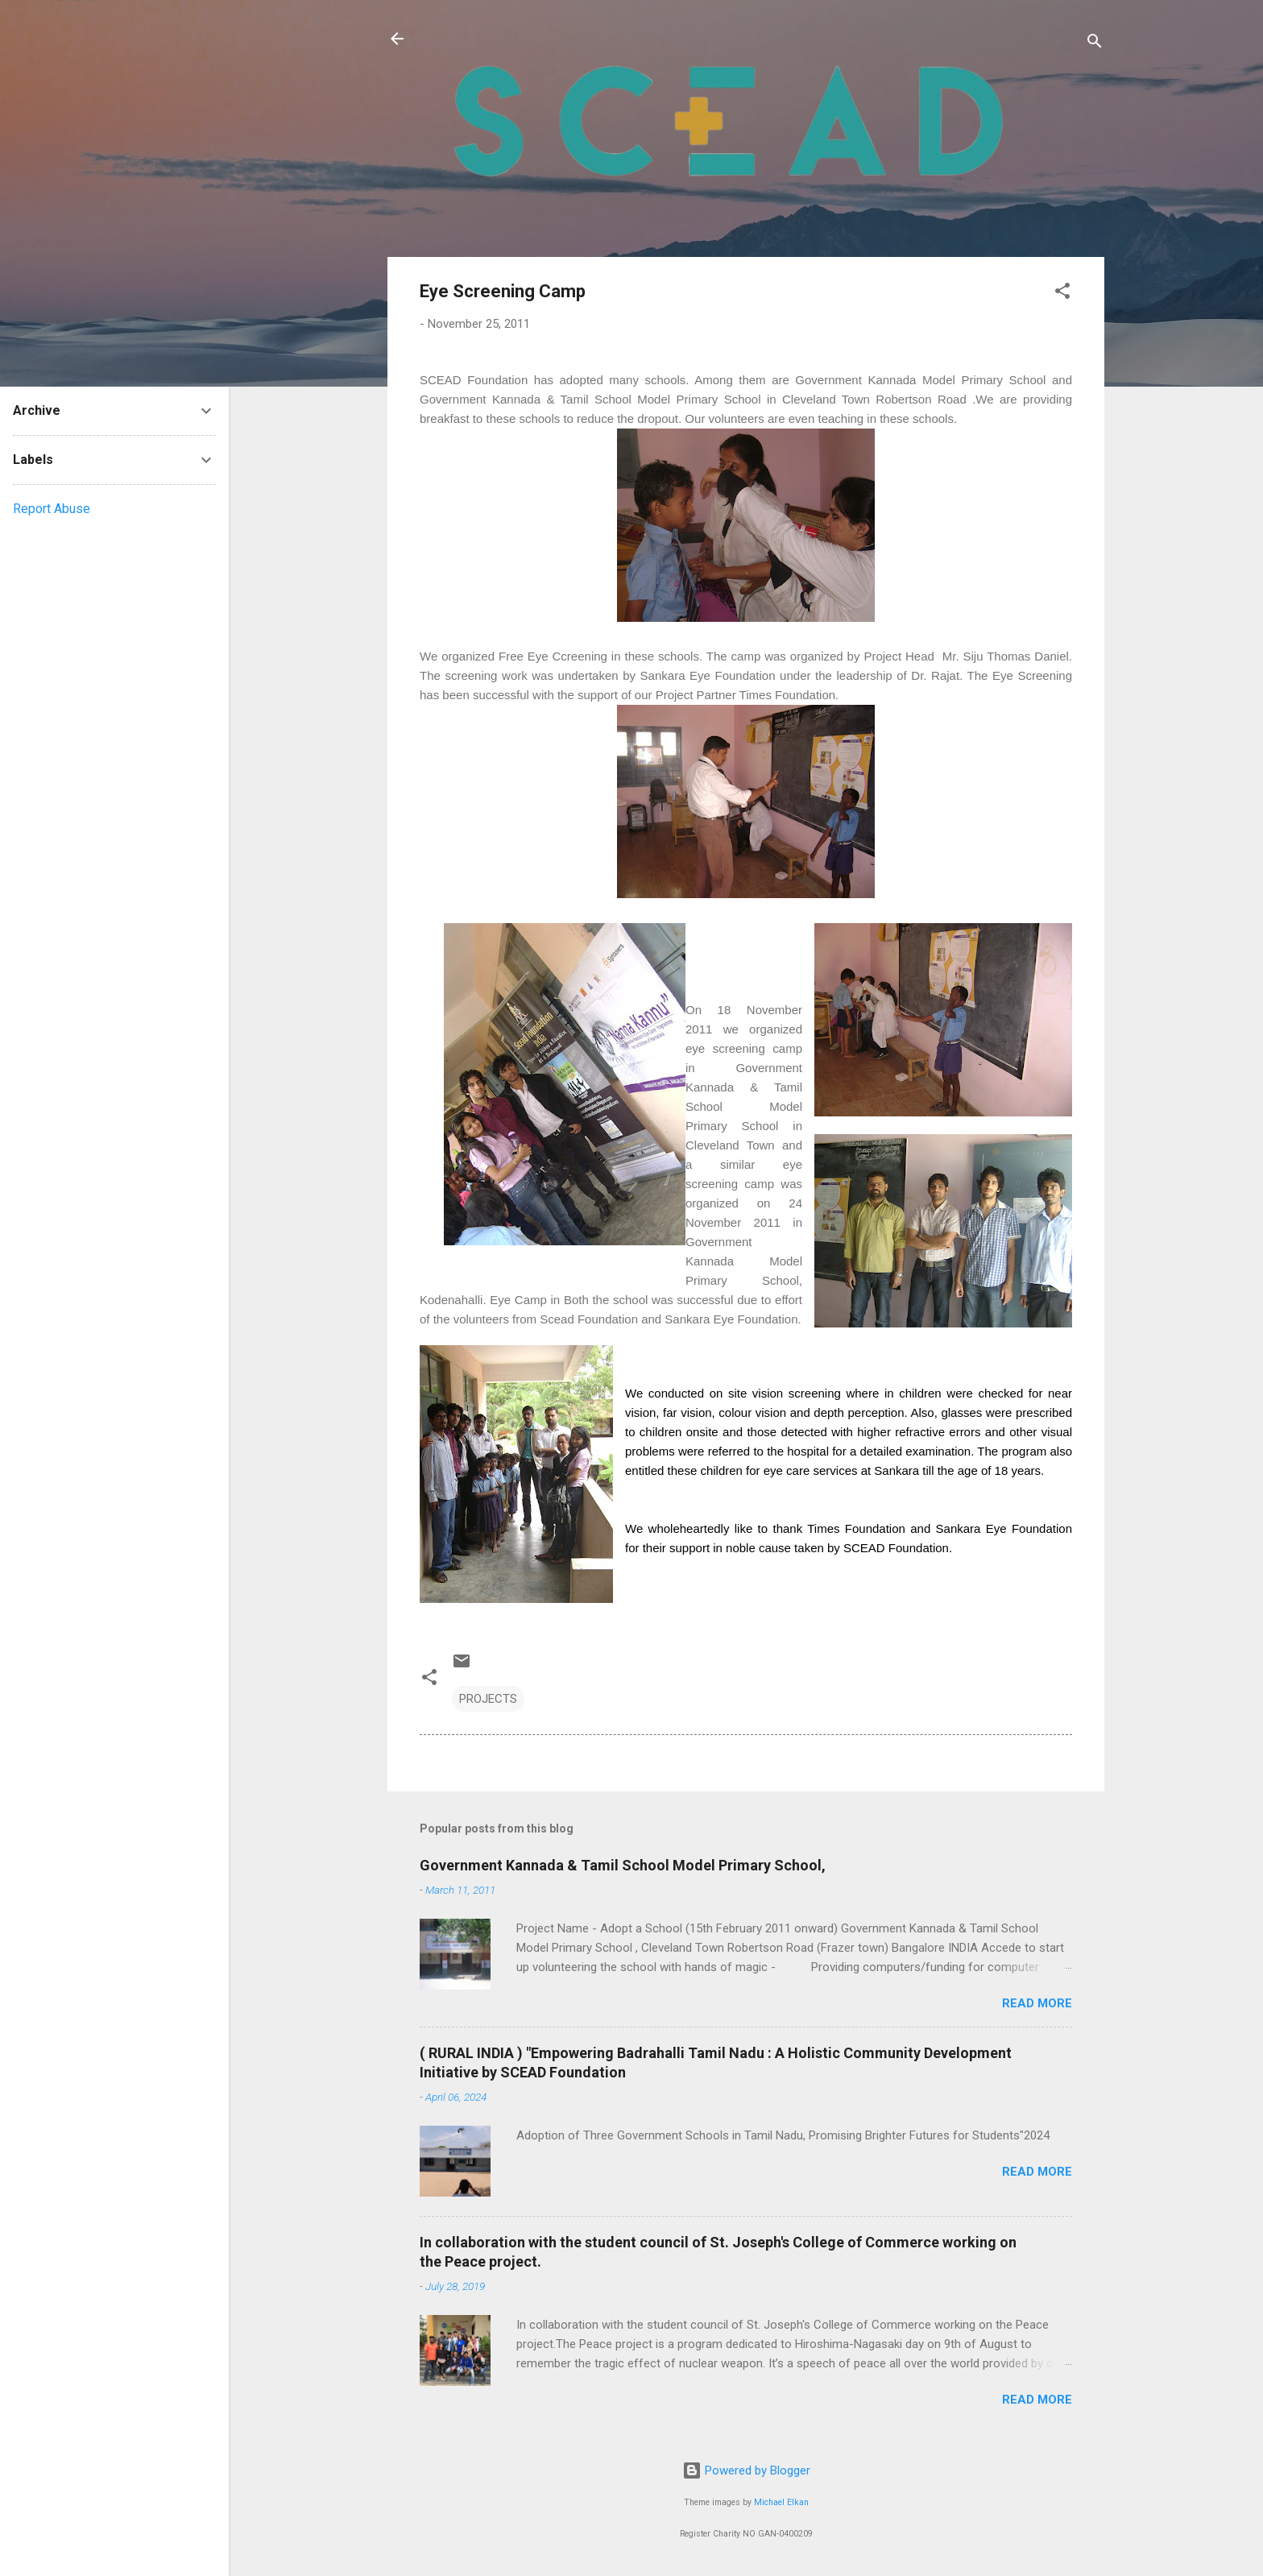 Image resolution: width=1263 pixels, height=2576 pixels. What do you see at coordinates (488, 1699) in the screenshot?
I see `PROJECTS` at bounding box center [488, 1699].